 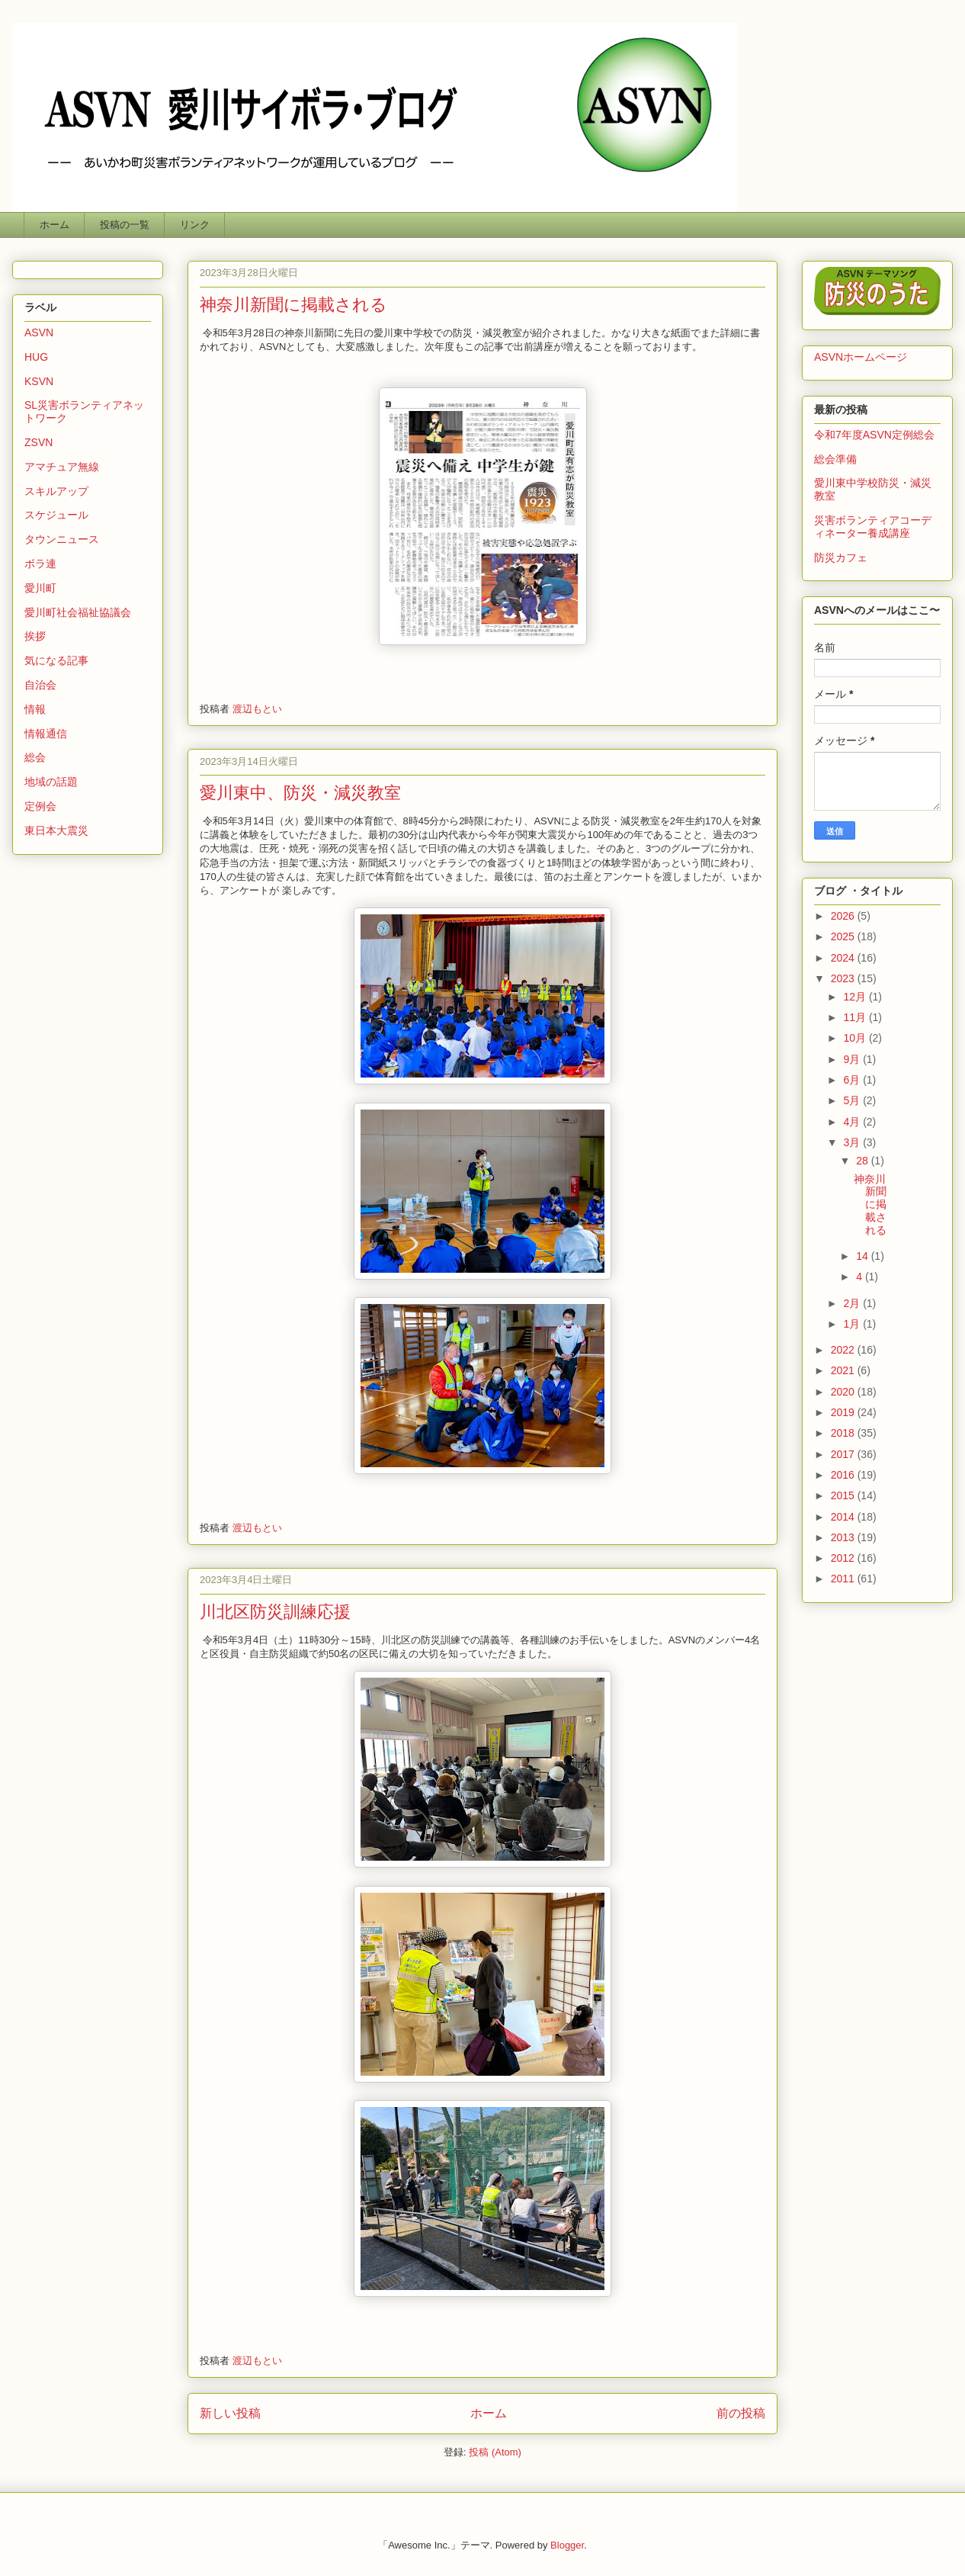 I want to click on 4月, so click(x=853, y=1122).